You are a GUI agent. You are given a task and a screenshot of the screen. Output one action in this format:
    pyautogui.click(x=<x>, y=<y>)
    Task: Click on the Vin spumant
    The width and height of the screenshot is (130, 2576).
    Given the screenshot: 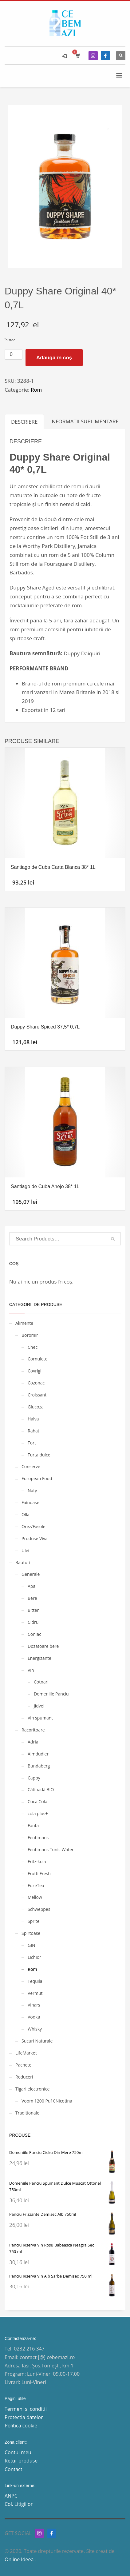 What is the action you would take?
    pyautogui.click(x=40, y=1718)
    